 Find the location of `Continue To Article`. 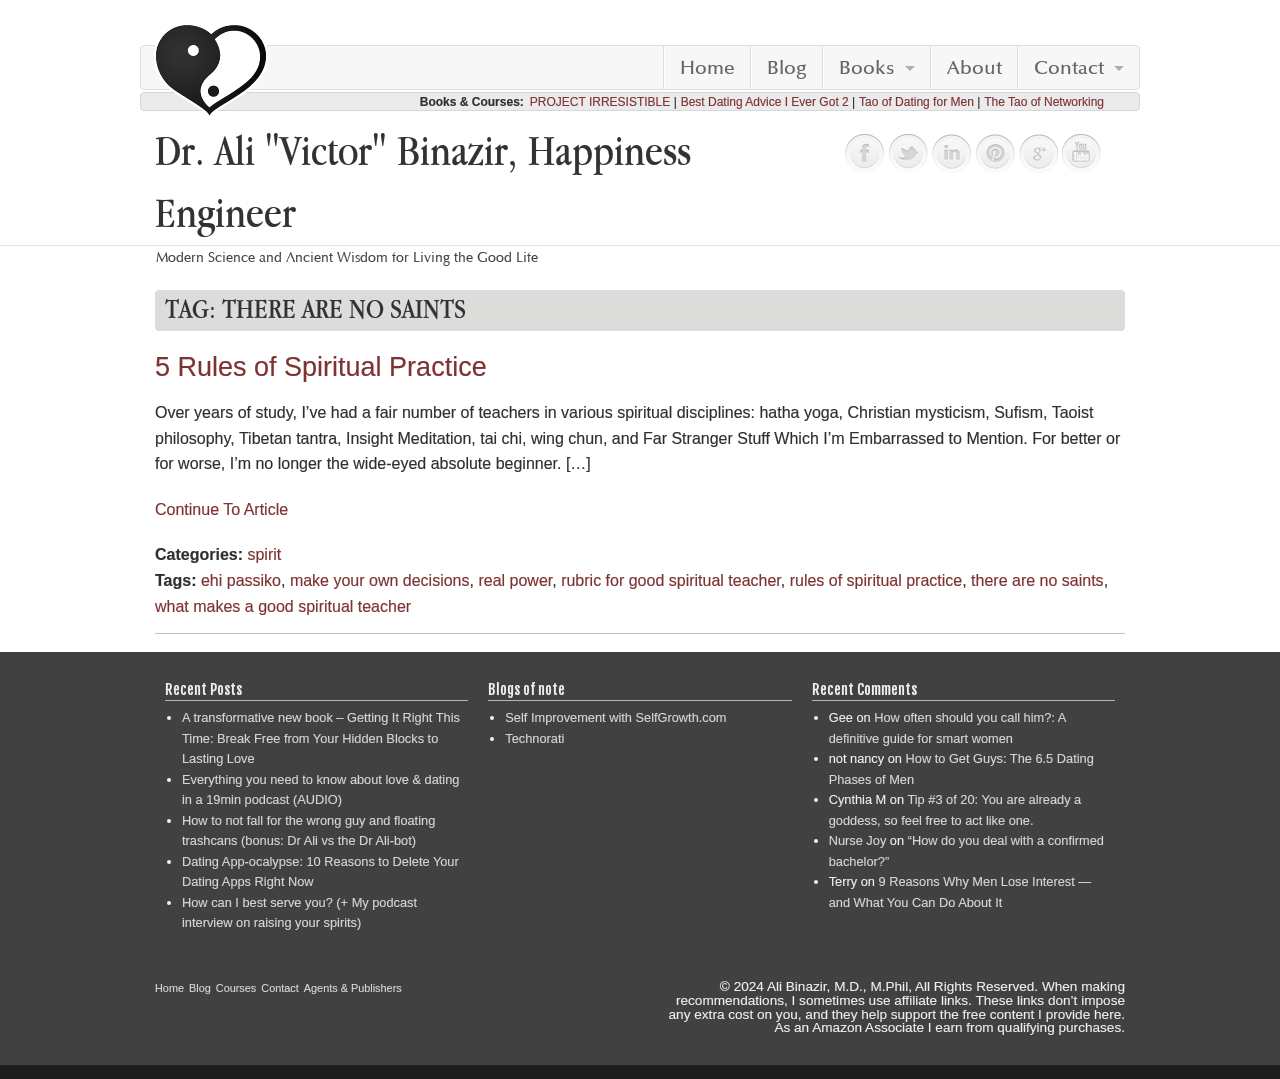

Continue To Article is located at coordinates (221, 509).